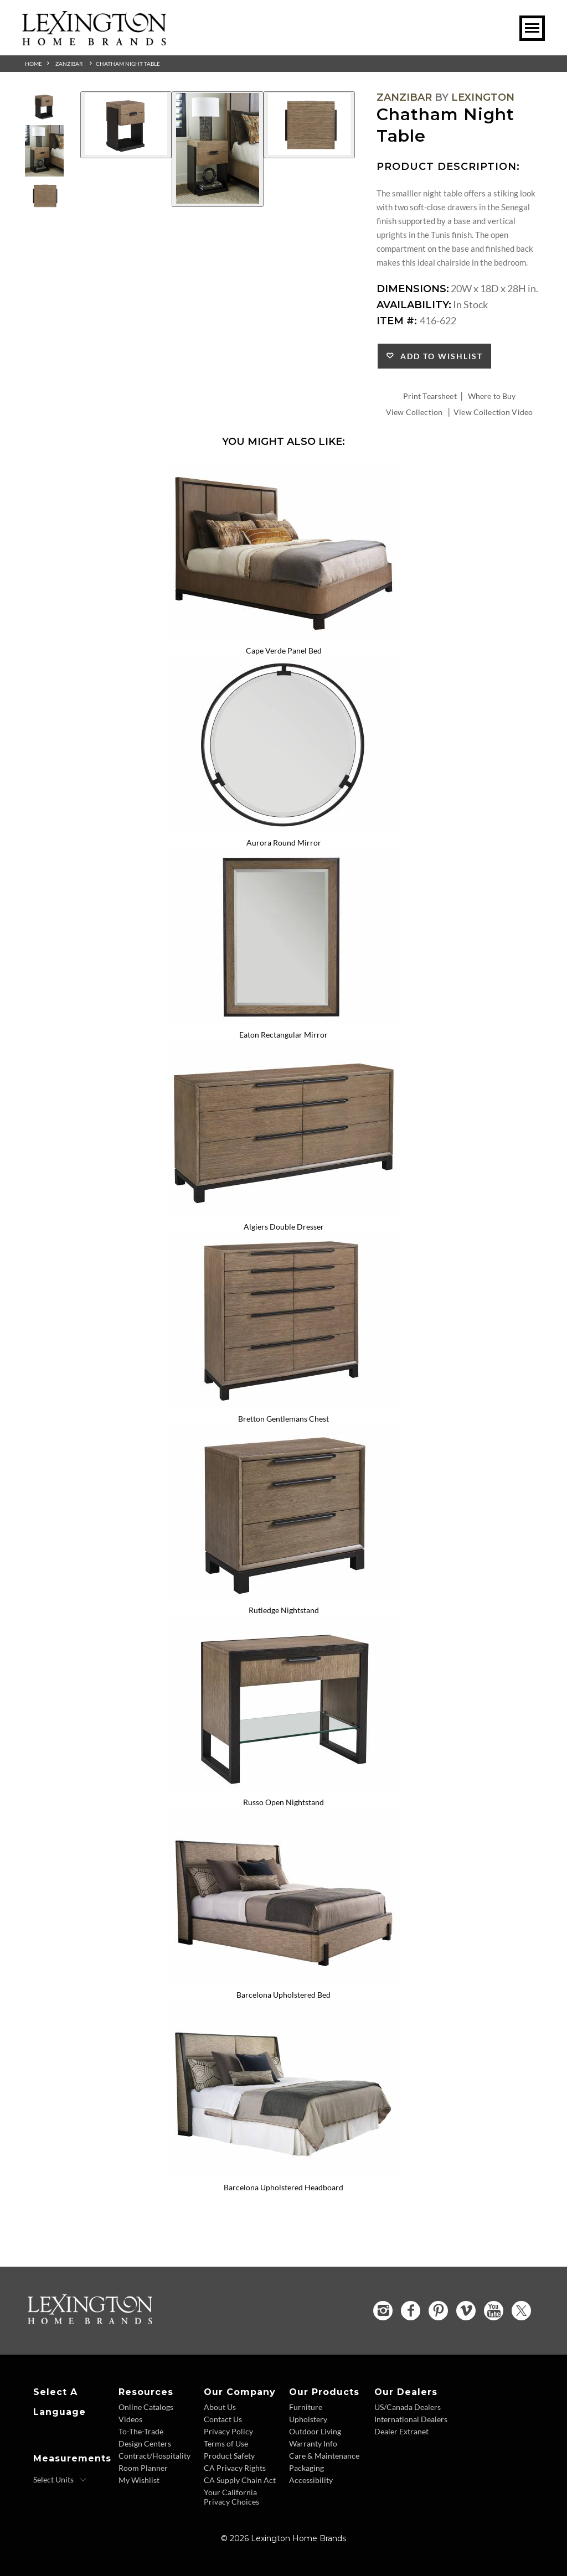 The width and height of the screenshot is (567, 2576). I want to click on [Additional Image 1], so click(126, 124).